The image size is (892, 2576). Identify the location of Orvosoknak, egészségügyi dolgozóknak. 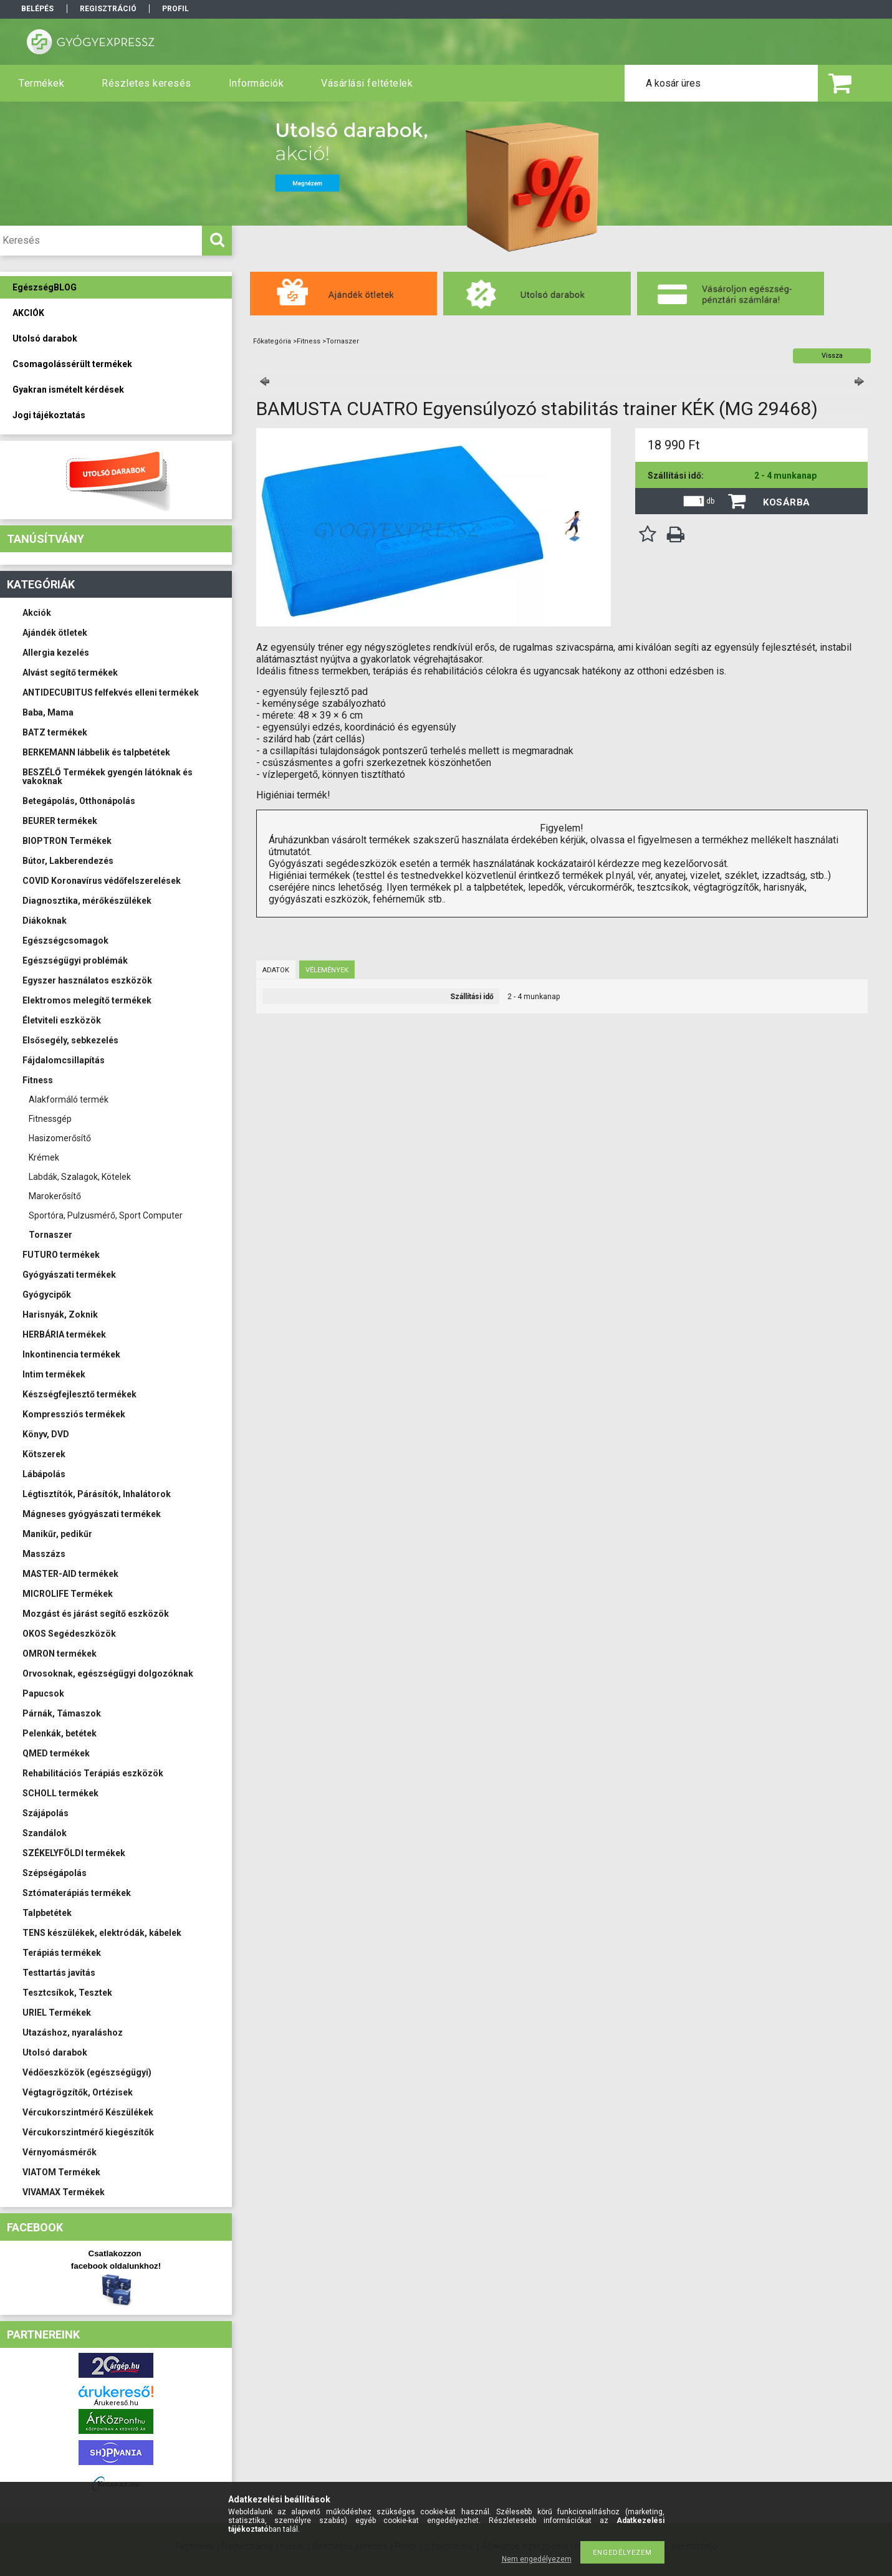
(107, 1673).